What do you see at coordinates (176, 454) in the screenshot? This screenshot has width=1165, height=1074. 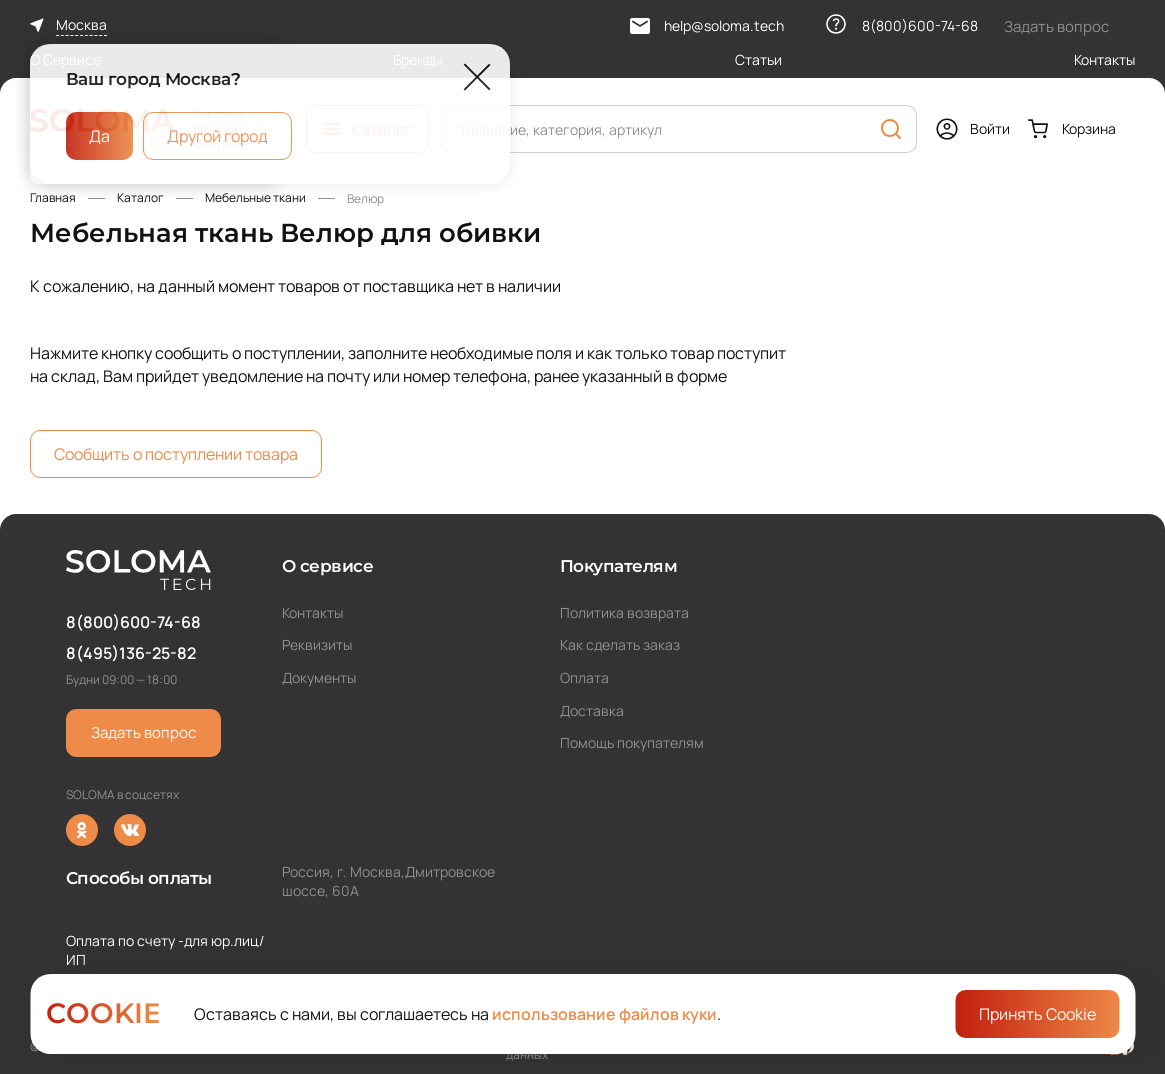 I see `Сообщить о поступлении товара` at bounding box center [176, 454].